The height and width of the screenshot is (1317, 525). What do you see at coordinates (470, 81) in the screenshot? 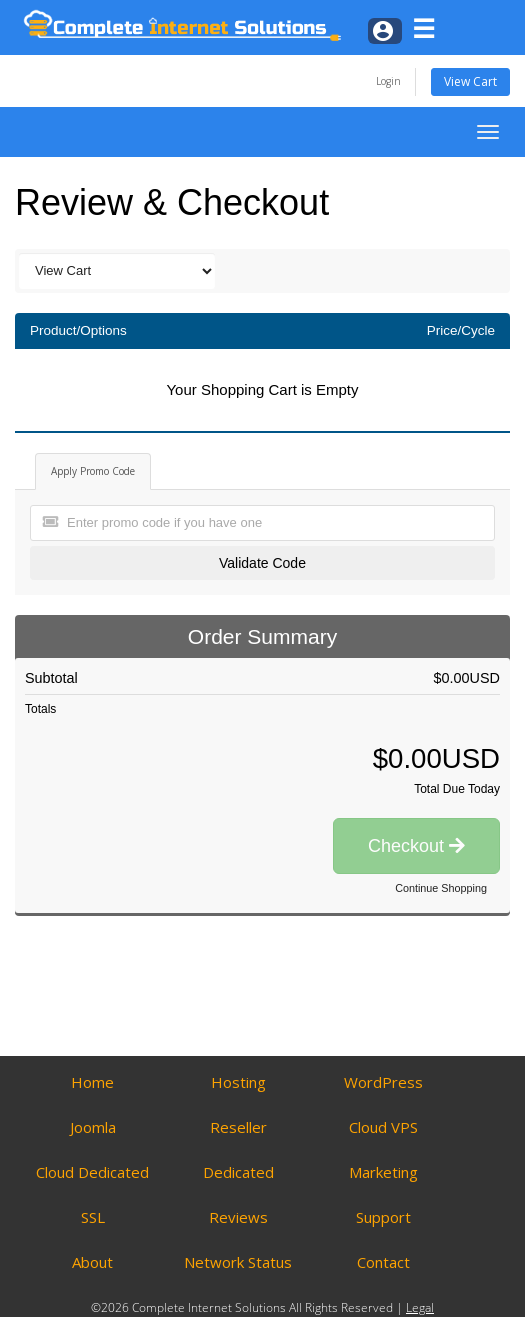
I see `View Cart` at bounding box center [470, 81].